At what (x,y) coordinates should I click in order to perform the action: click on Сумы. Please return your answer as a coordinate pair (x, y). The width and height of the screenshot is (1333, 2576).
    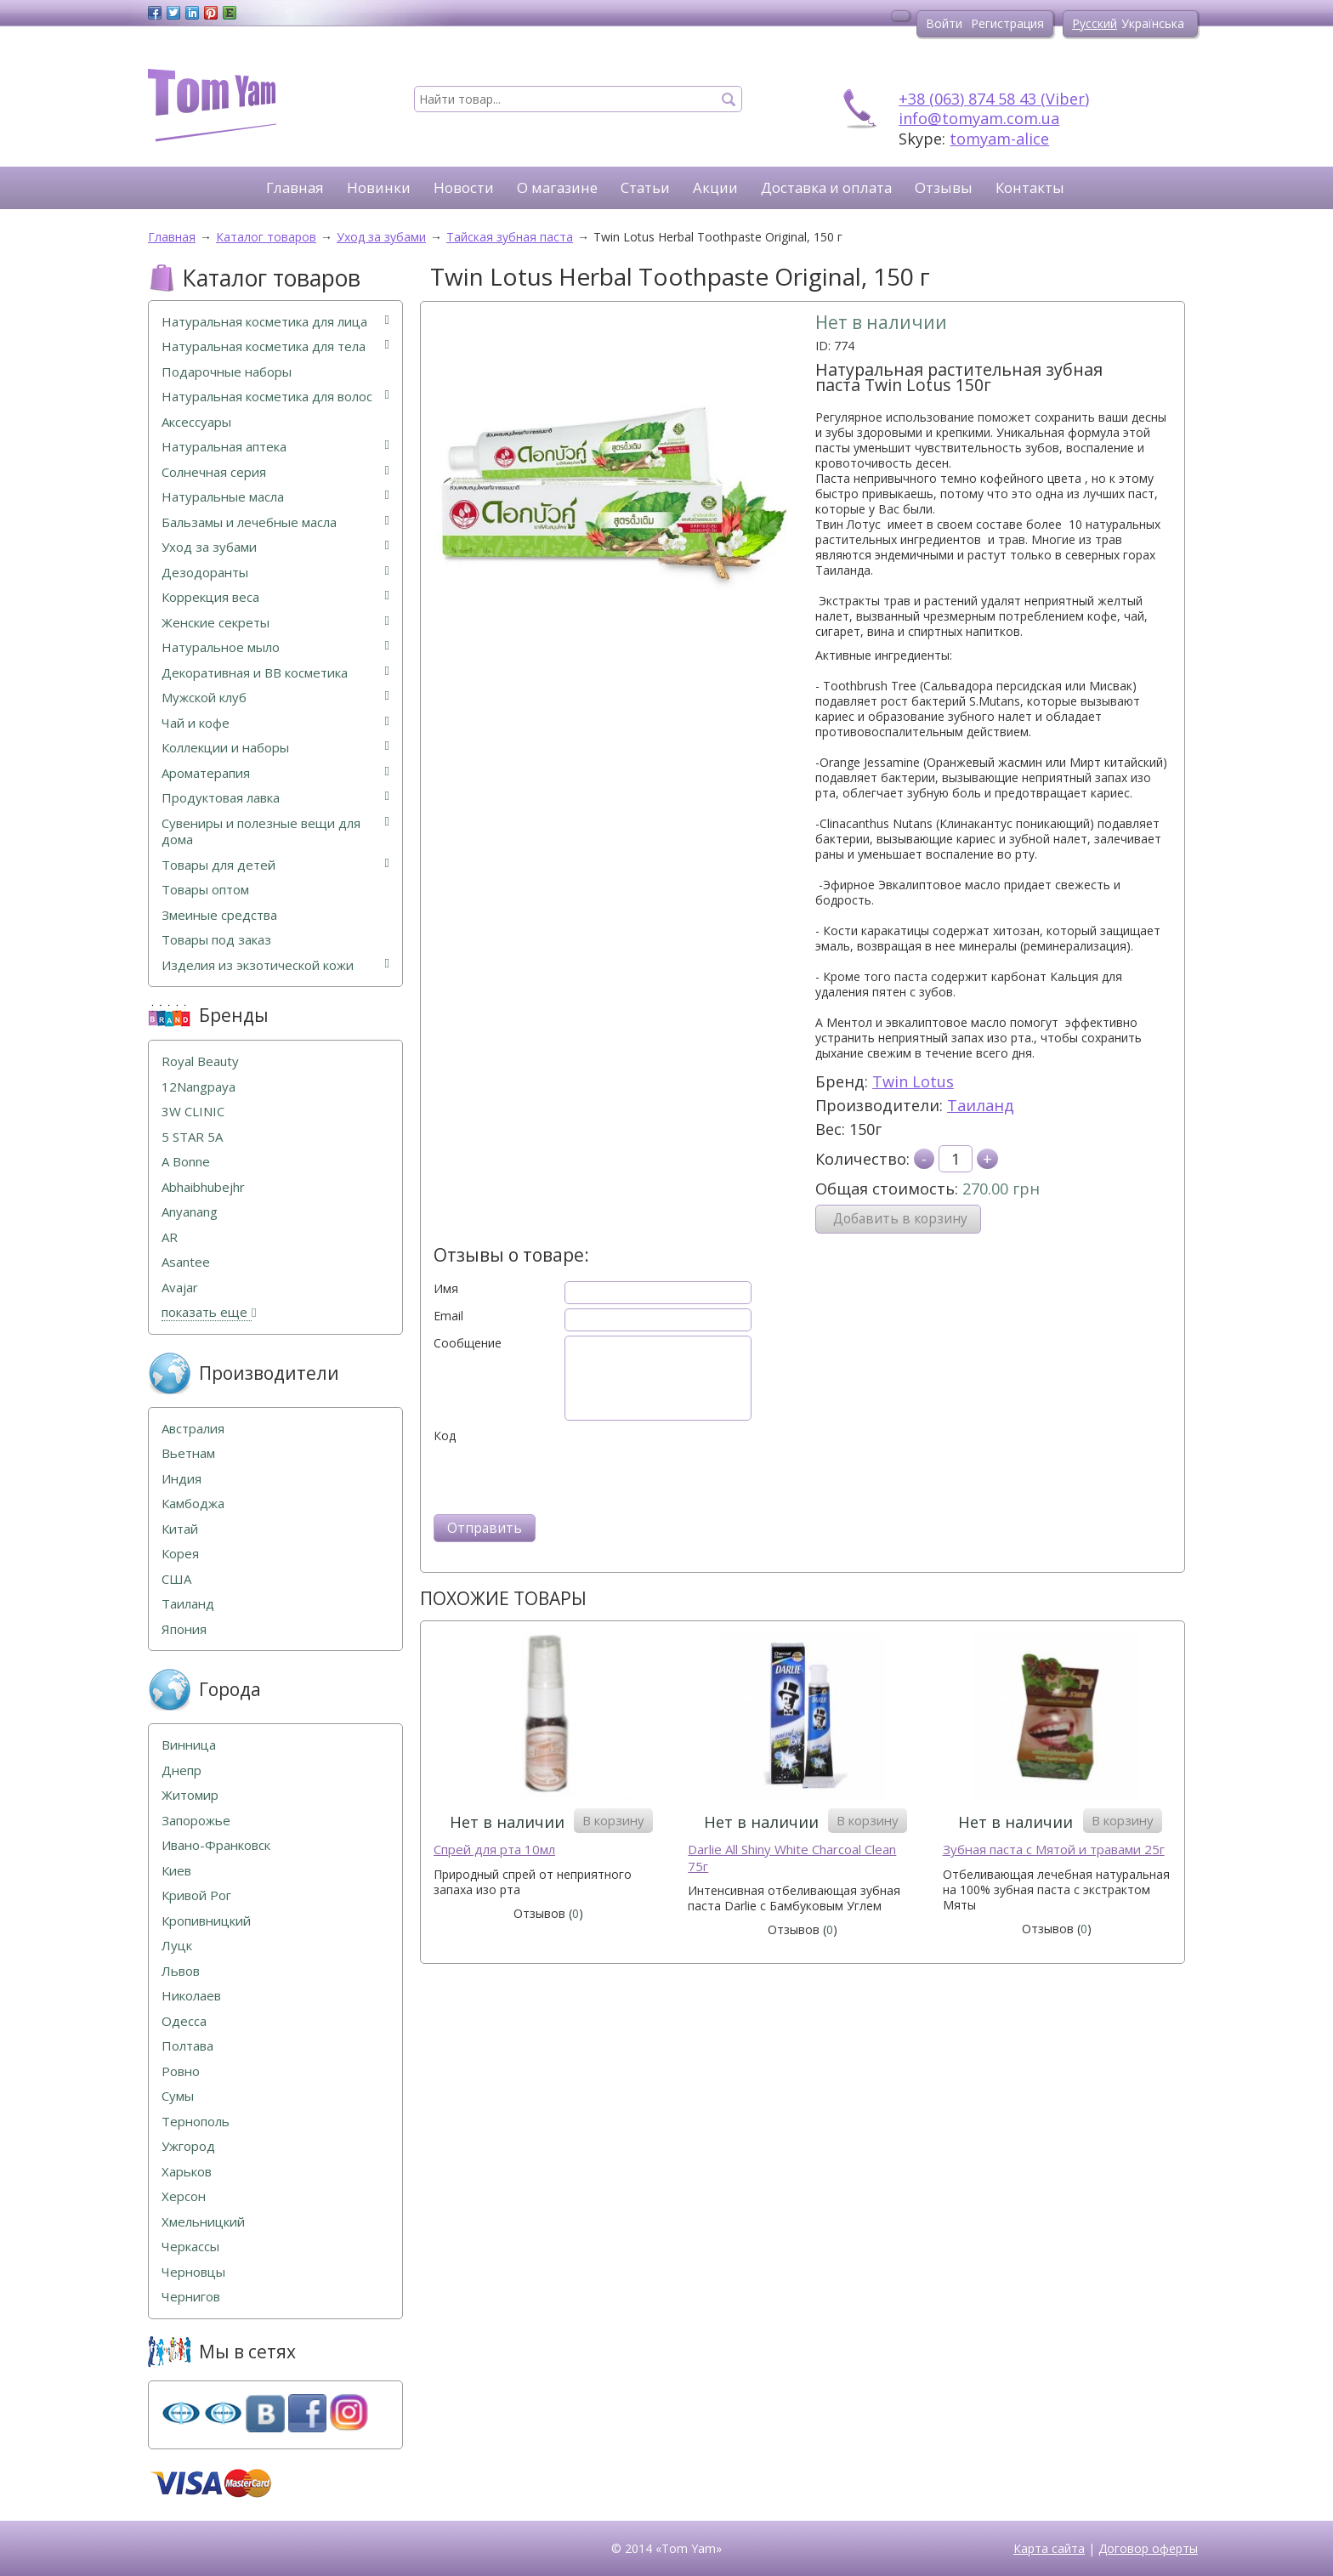
    Looking at the image, I should click on (178, 2096).